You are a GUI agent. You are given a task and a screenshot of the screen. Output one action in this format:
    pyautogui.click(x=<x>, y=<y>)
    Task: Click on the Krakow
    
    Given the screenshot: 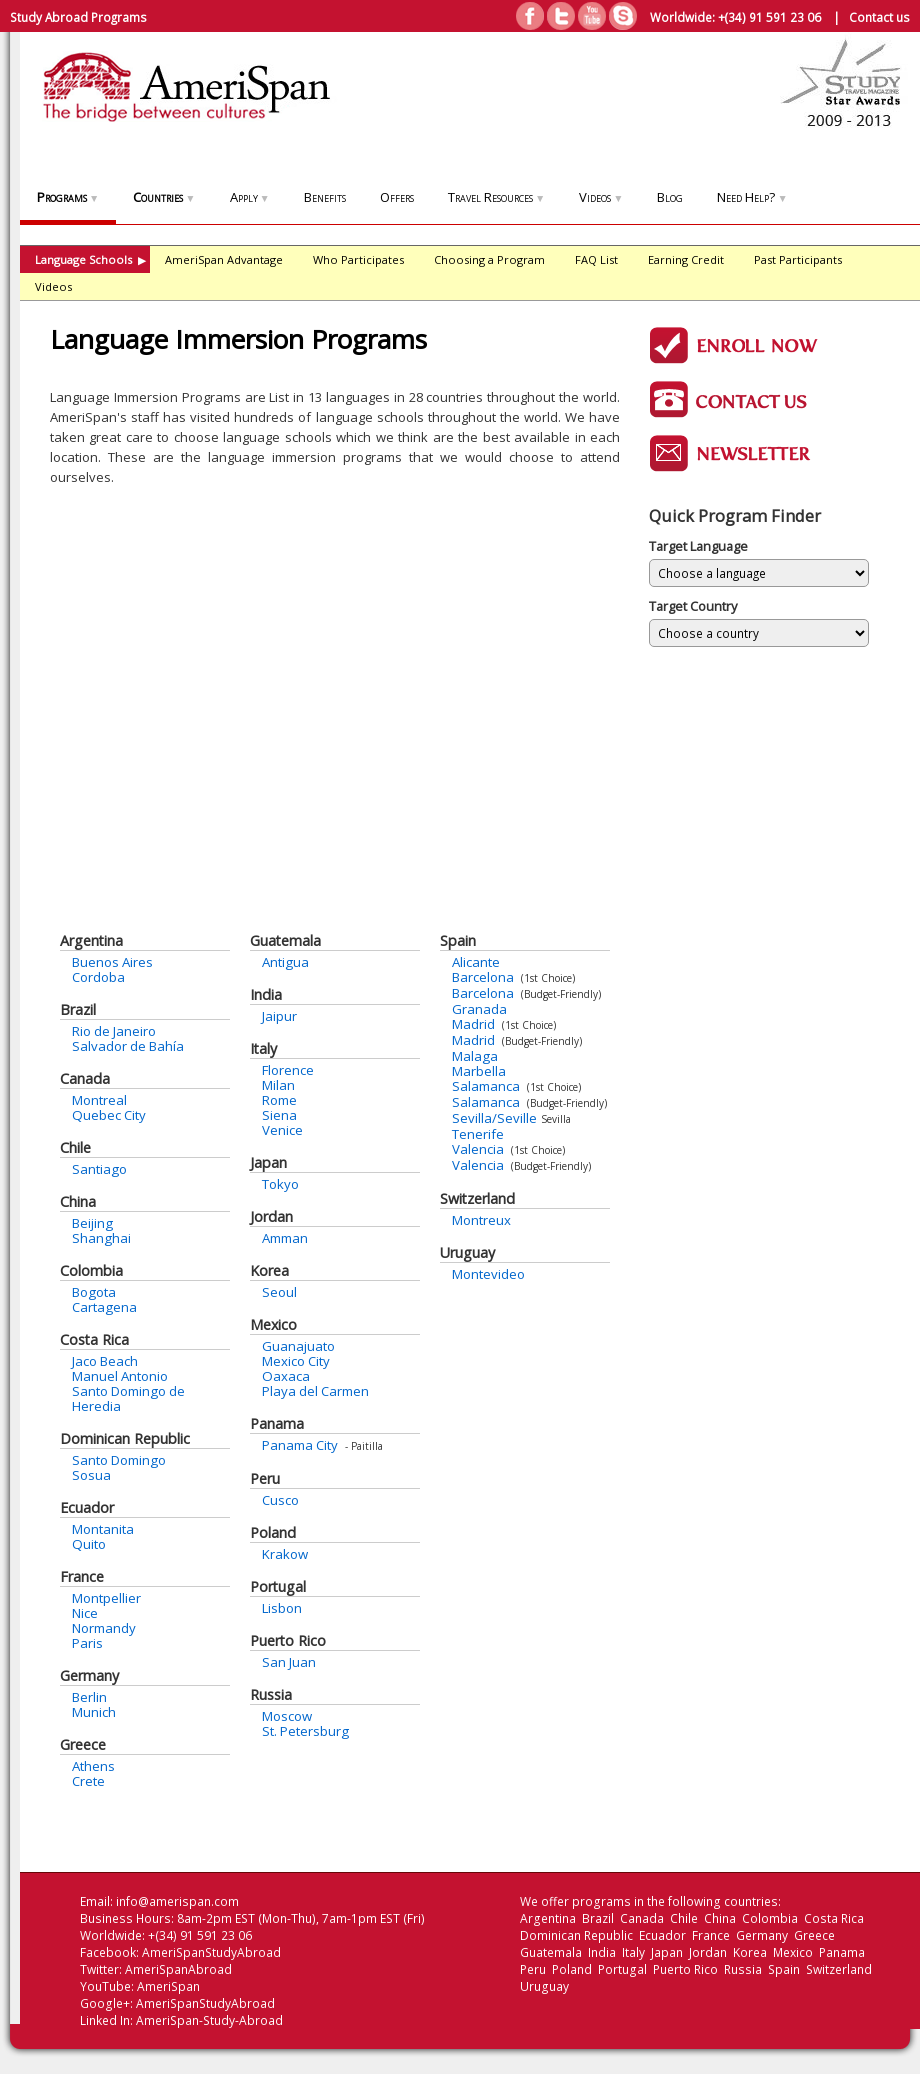 What is the action you would take?
    pyautogui.click(x=285, y=1554)
    